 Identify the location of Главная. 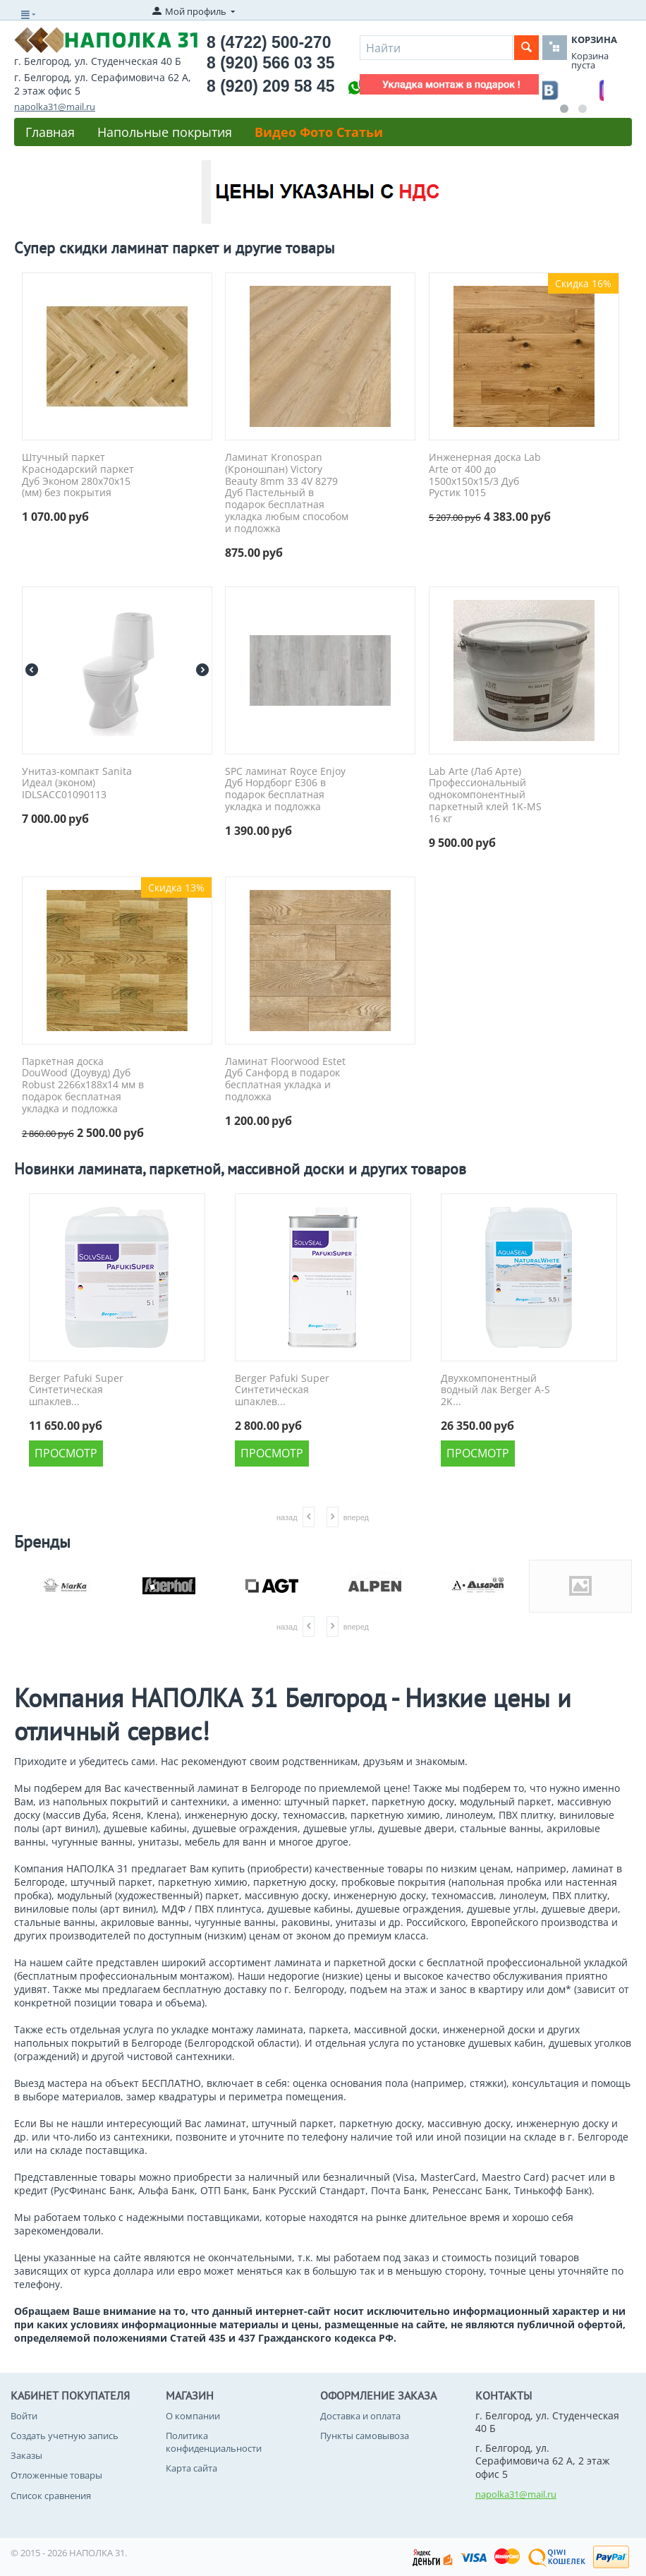
(50, 132).